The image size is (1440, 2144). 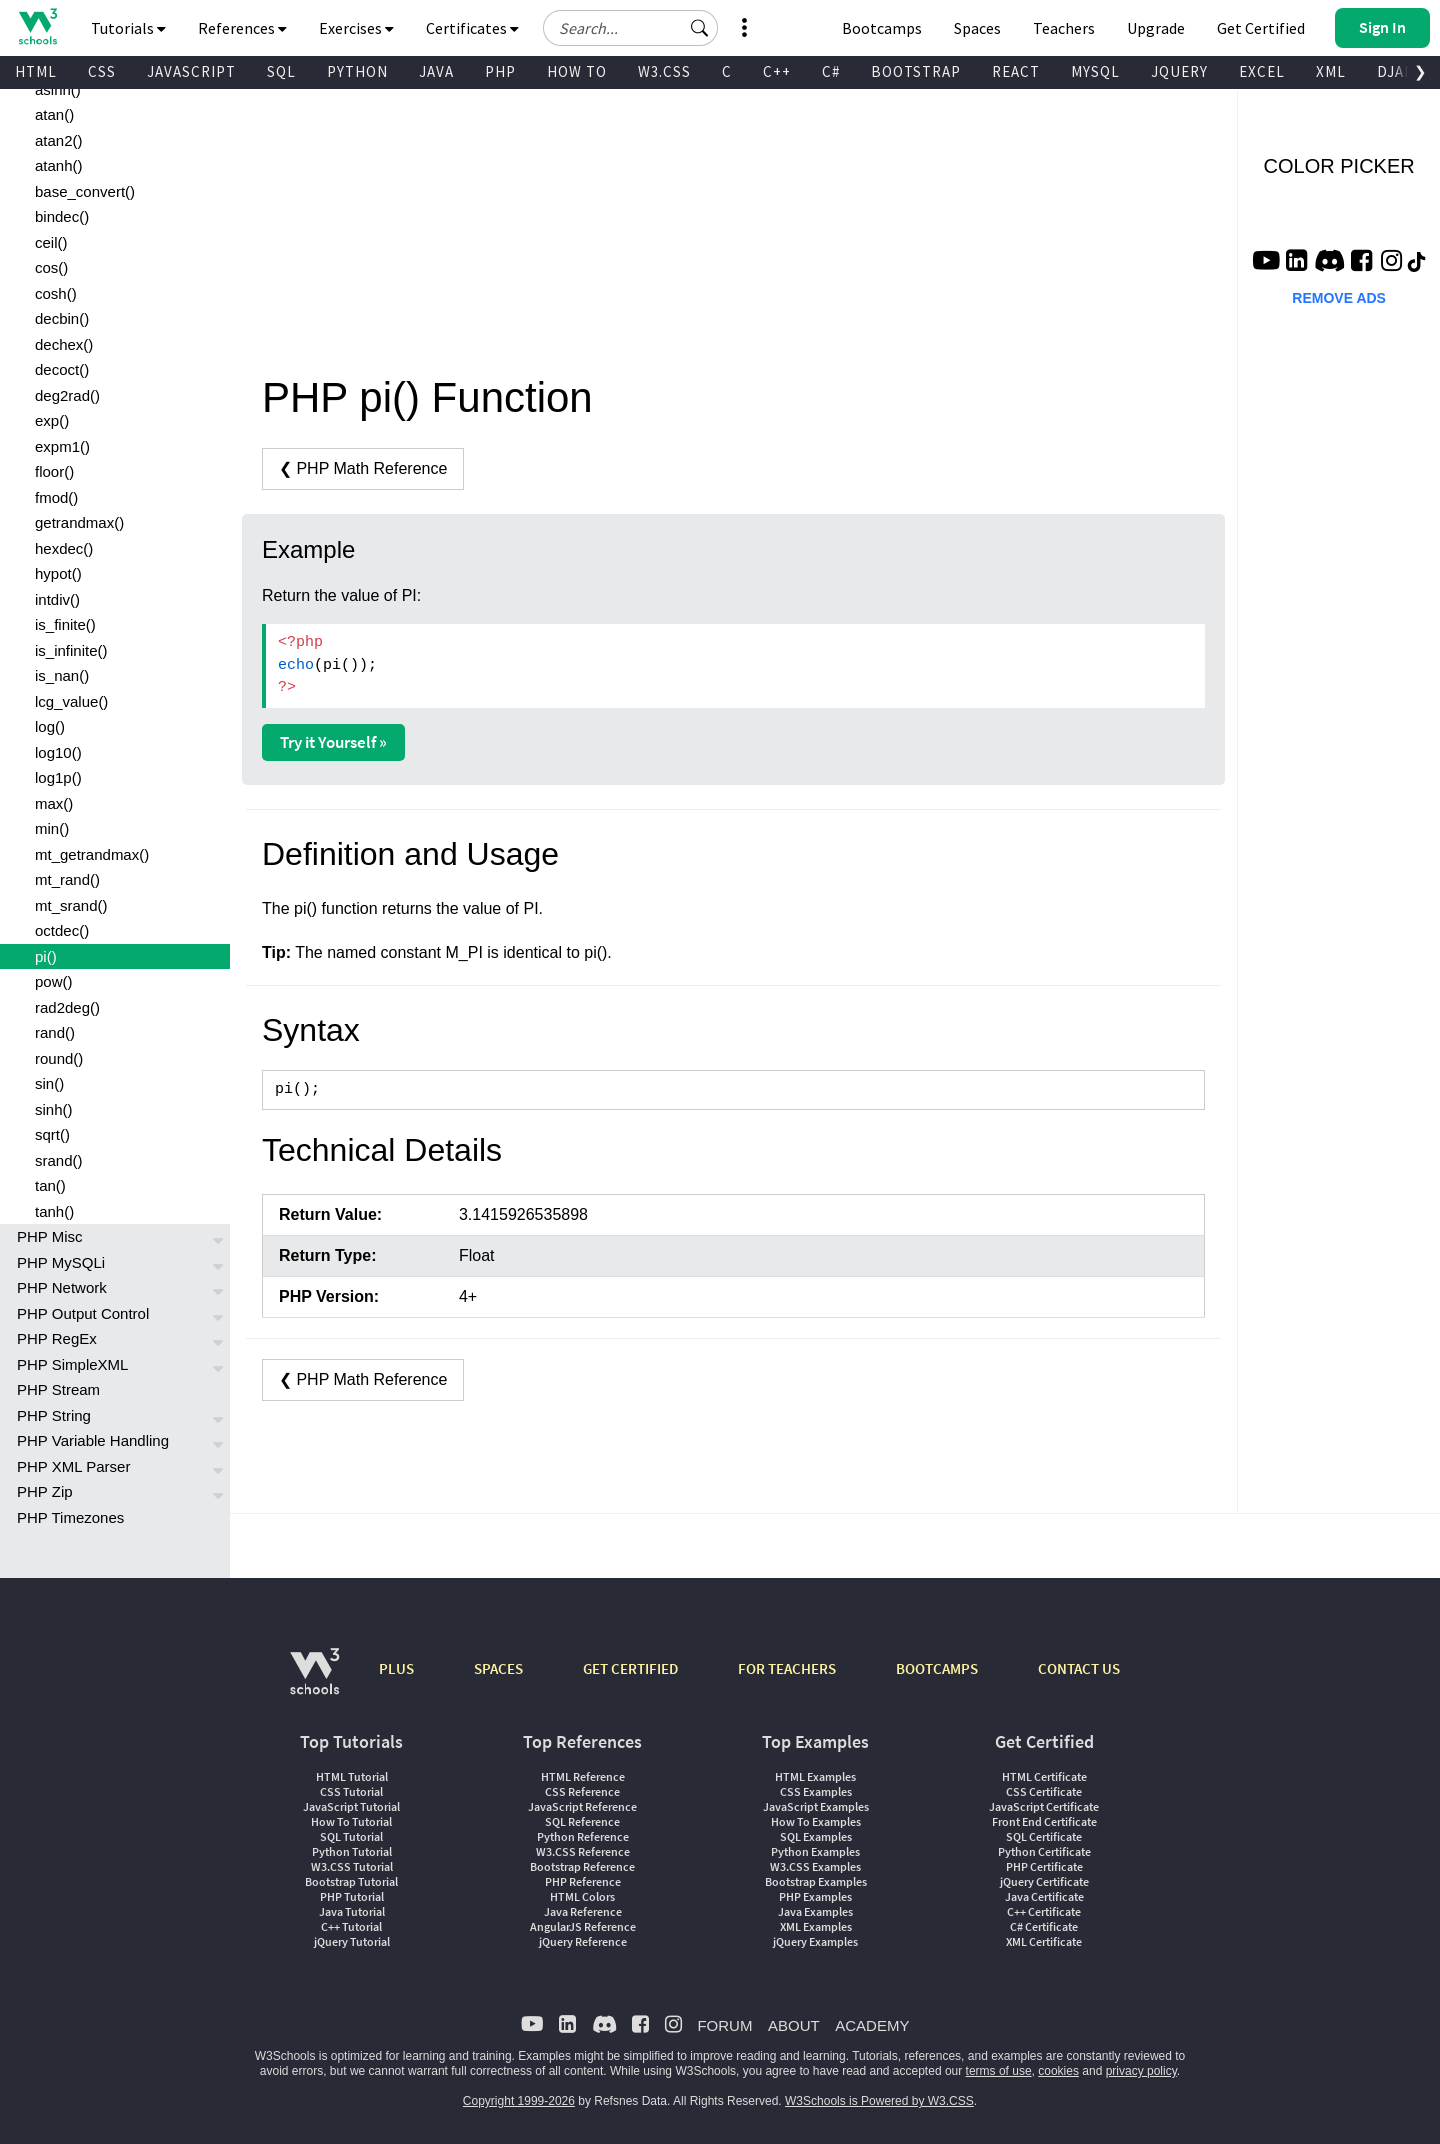 What do you see at coordinates (882, 28) in the screenshot?
I see `Bootcamps [W3Schools Bootcamps]` at bounding box center [882, 28].